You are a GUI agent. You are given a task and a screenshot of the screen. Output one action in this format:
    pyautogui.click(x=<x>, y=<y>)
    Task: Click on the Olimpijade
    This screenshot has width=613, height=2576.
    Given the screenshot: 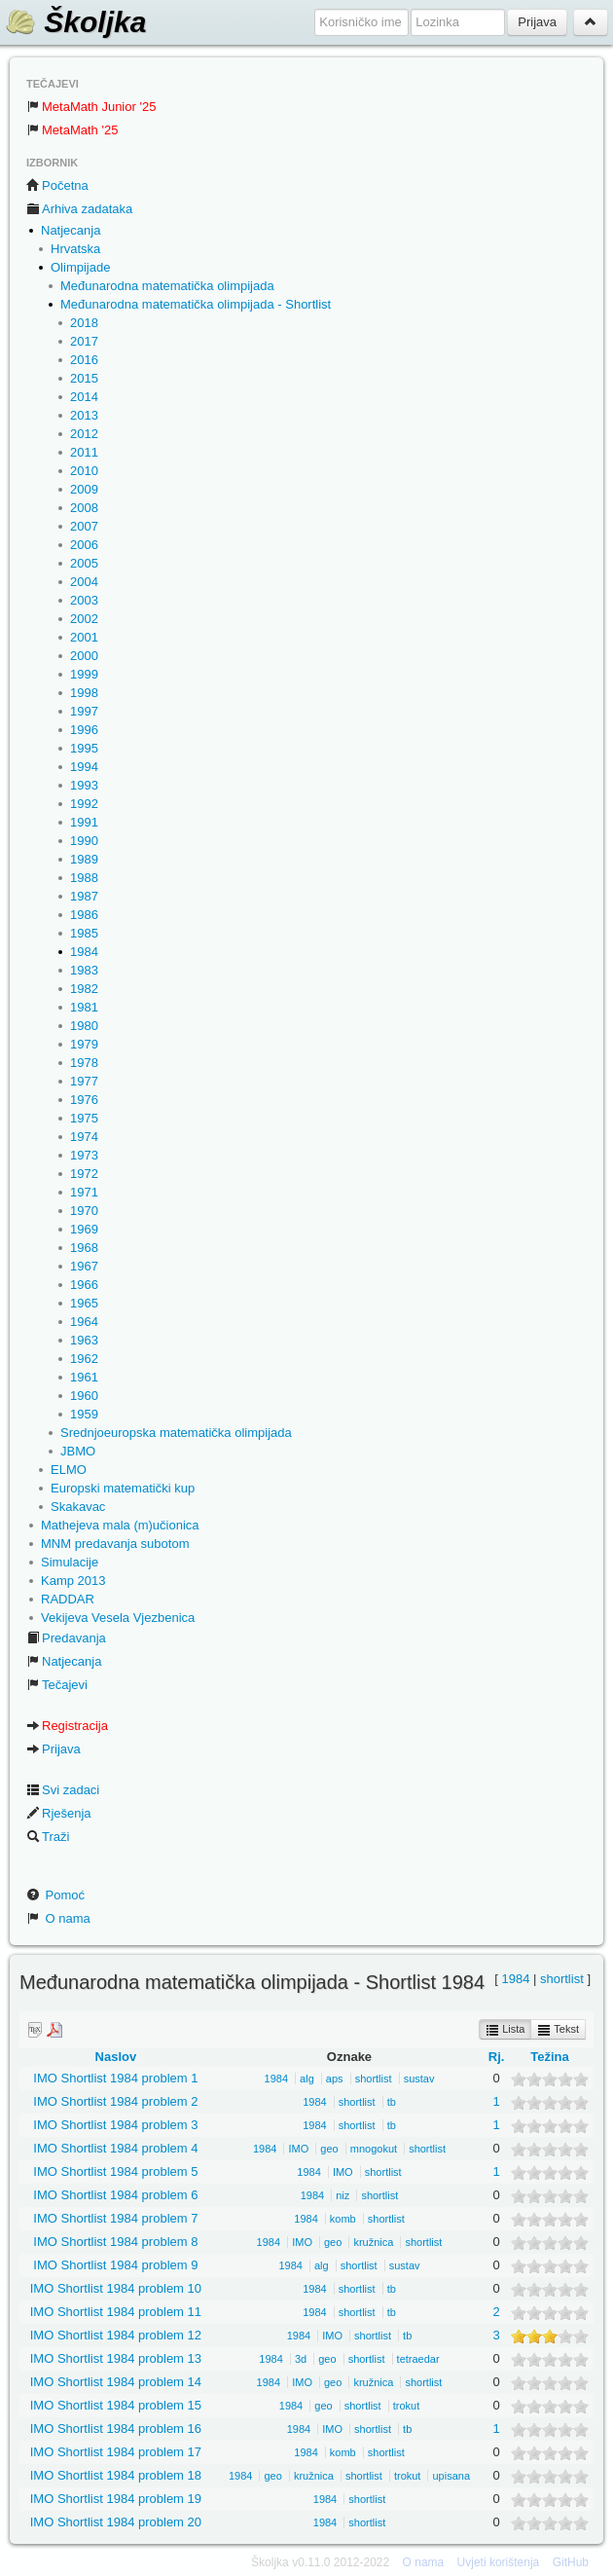 What is the action you would take?
    pyautogui.click(x=80, y=267)
    